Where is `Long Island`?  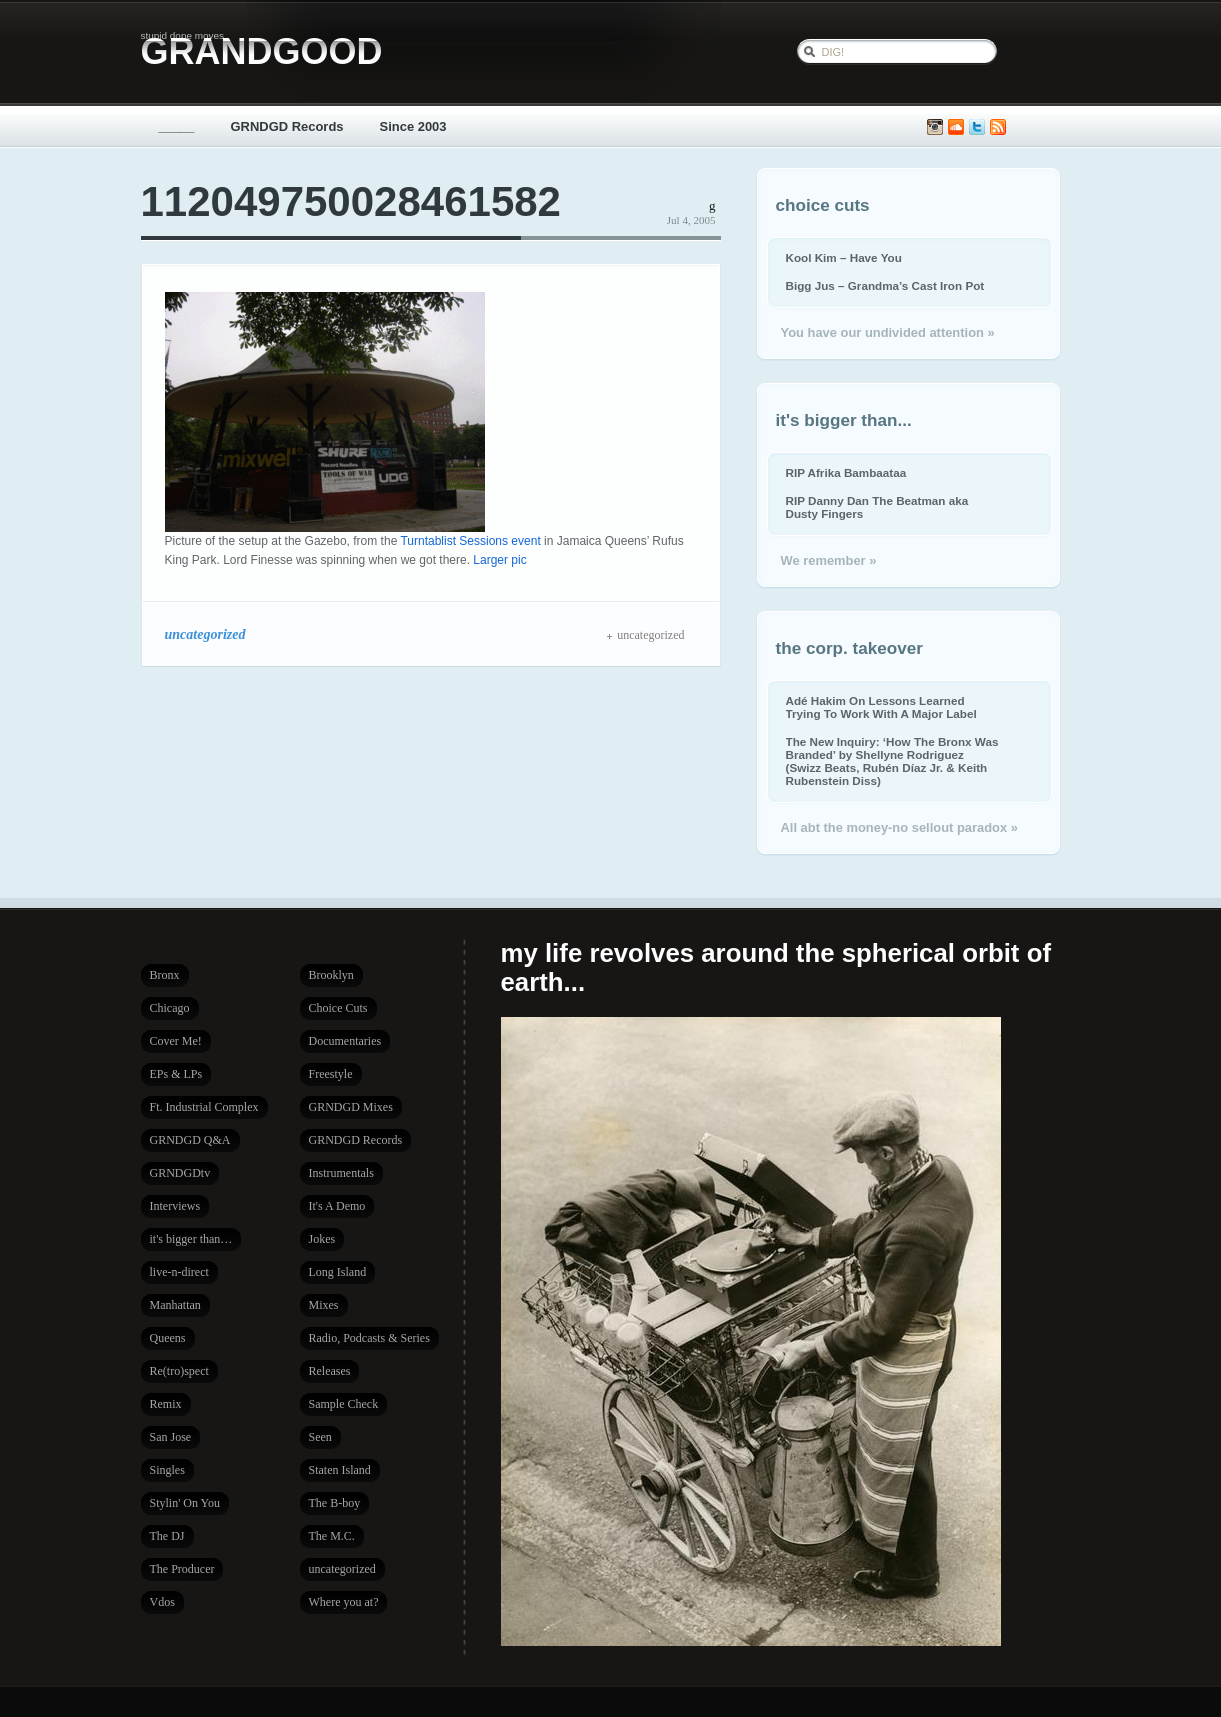 Long Island is located at coordinates (338, 1272).